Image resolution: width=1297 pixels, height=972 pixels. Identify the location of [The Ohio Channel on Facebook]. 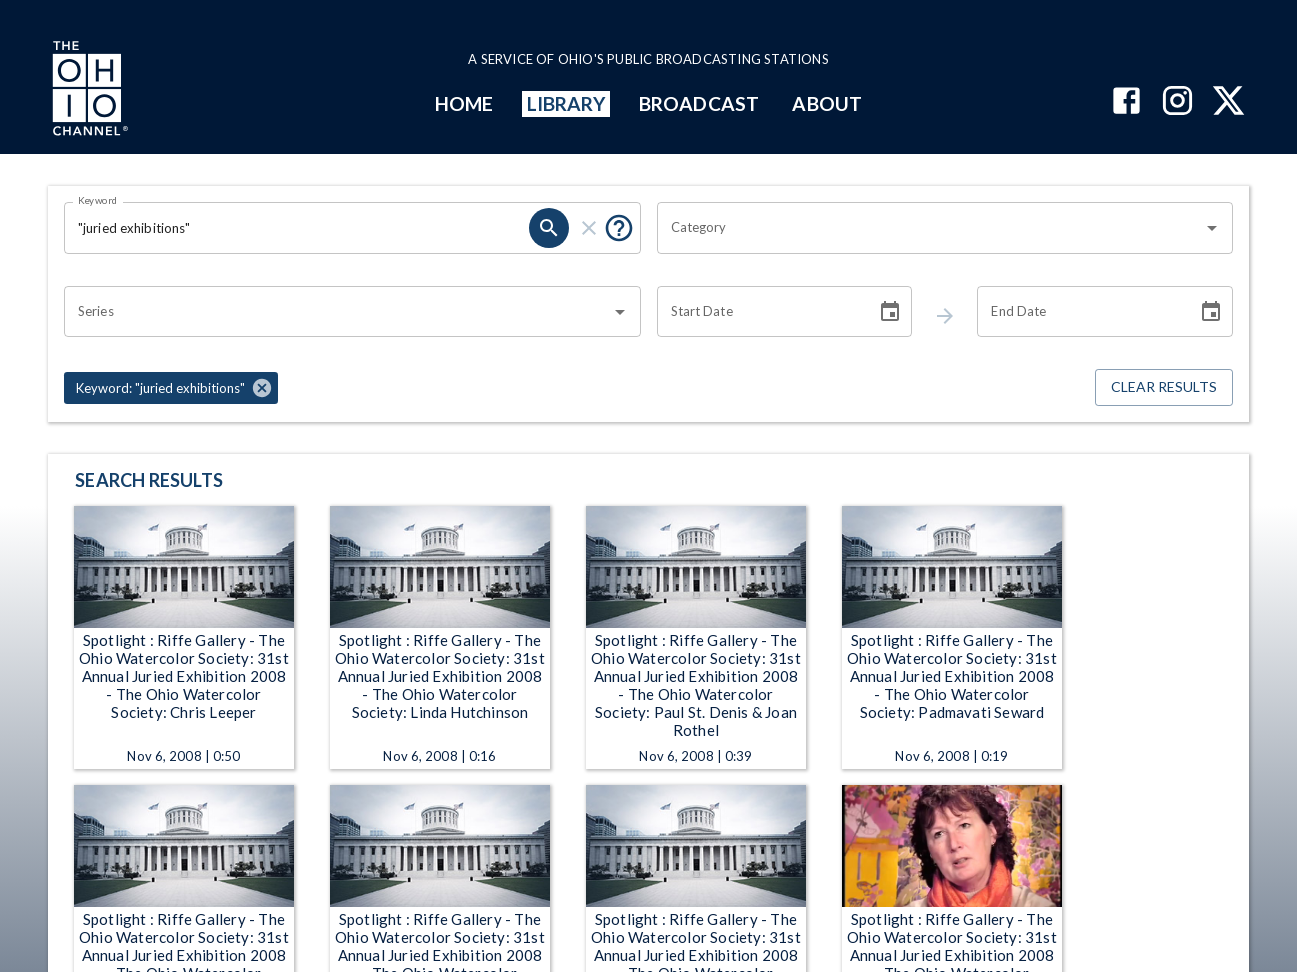
(1126, 102).